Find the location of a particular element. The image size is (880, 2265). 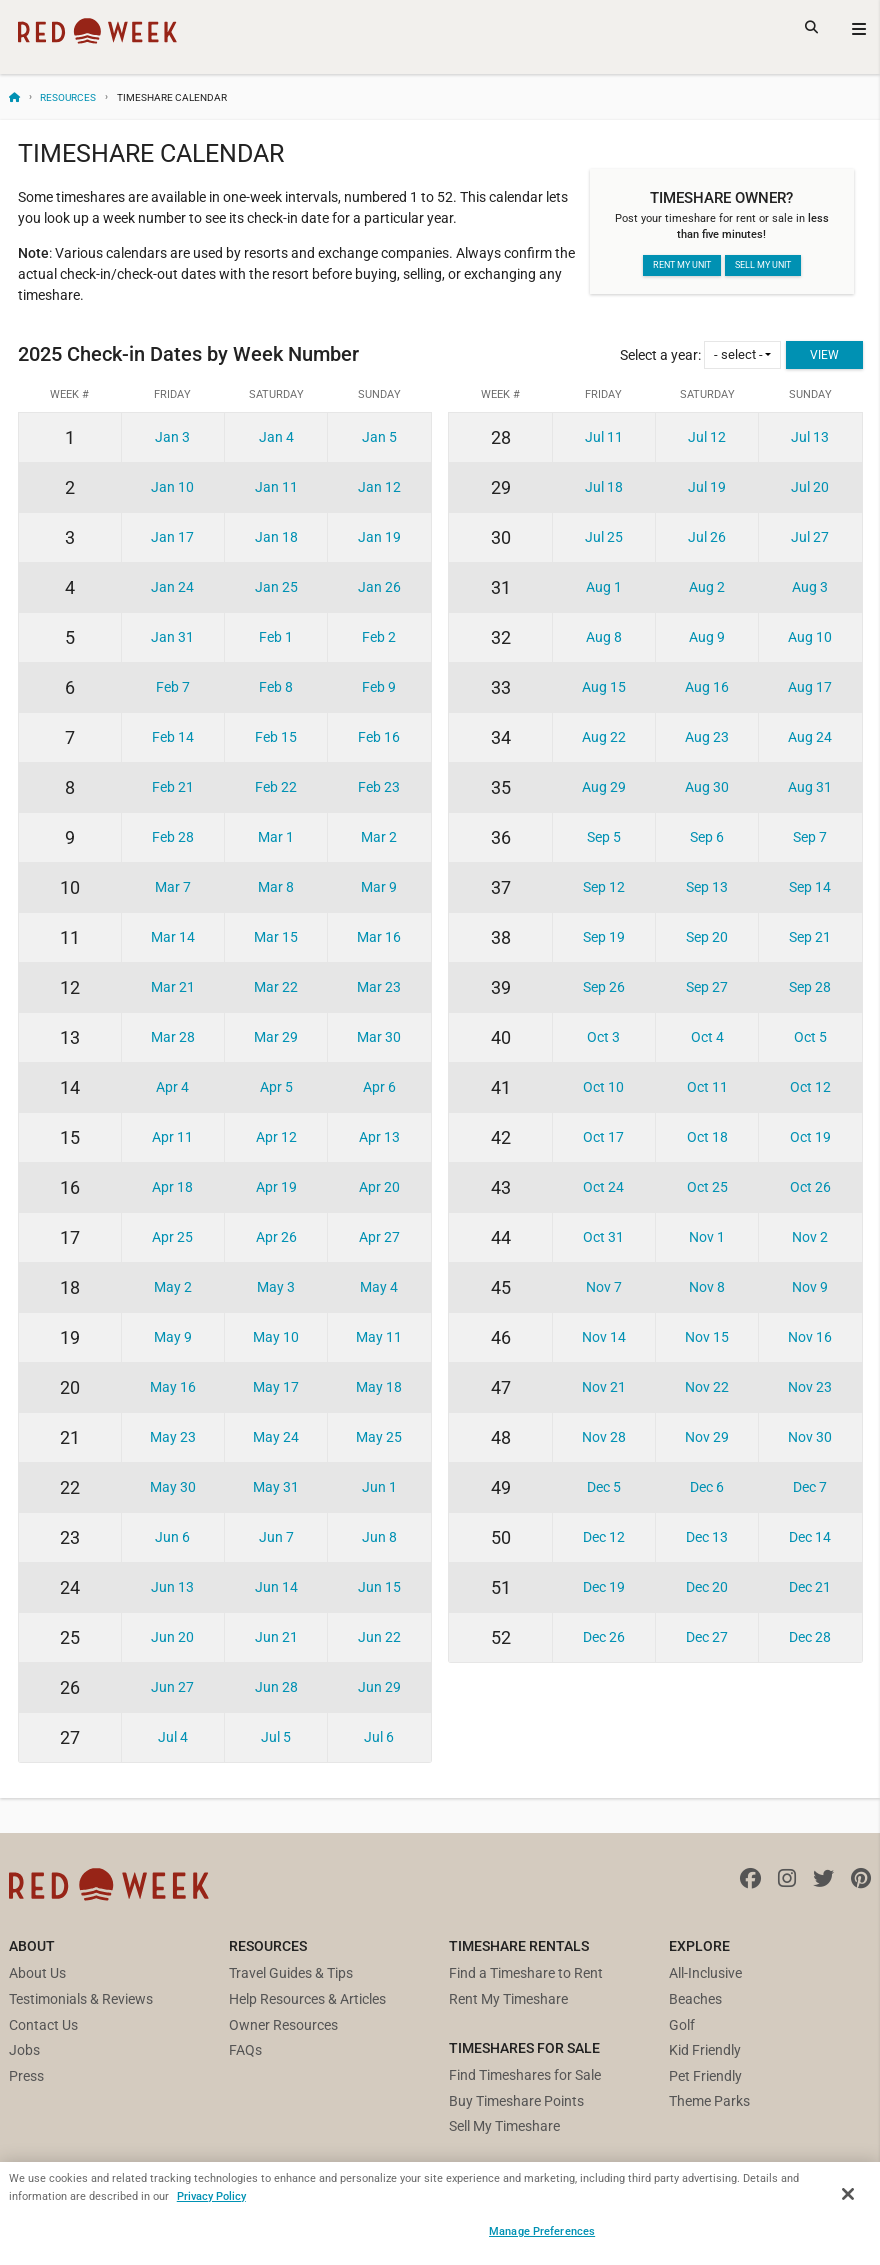

Feb 9 is located at coordinates (379, 687).